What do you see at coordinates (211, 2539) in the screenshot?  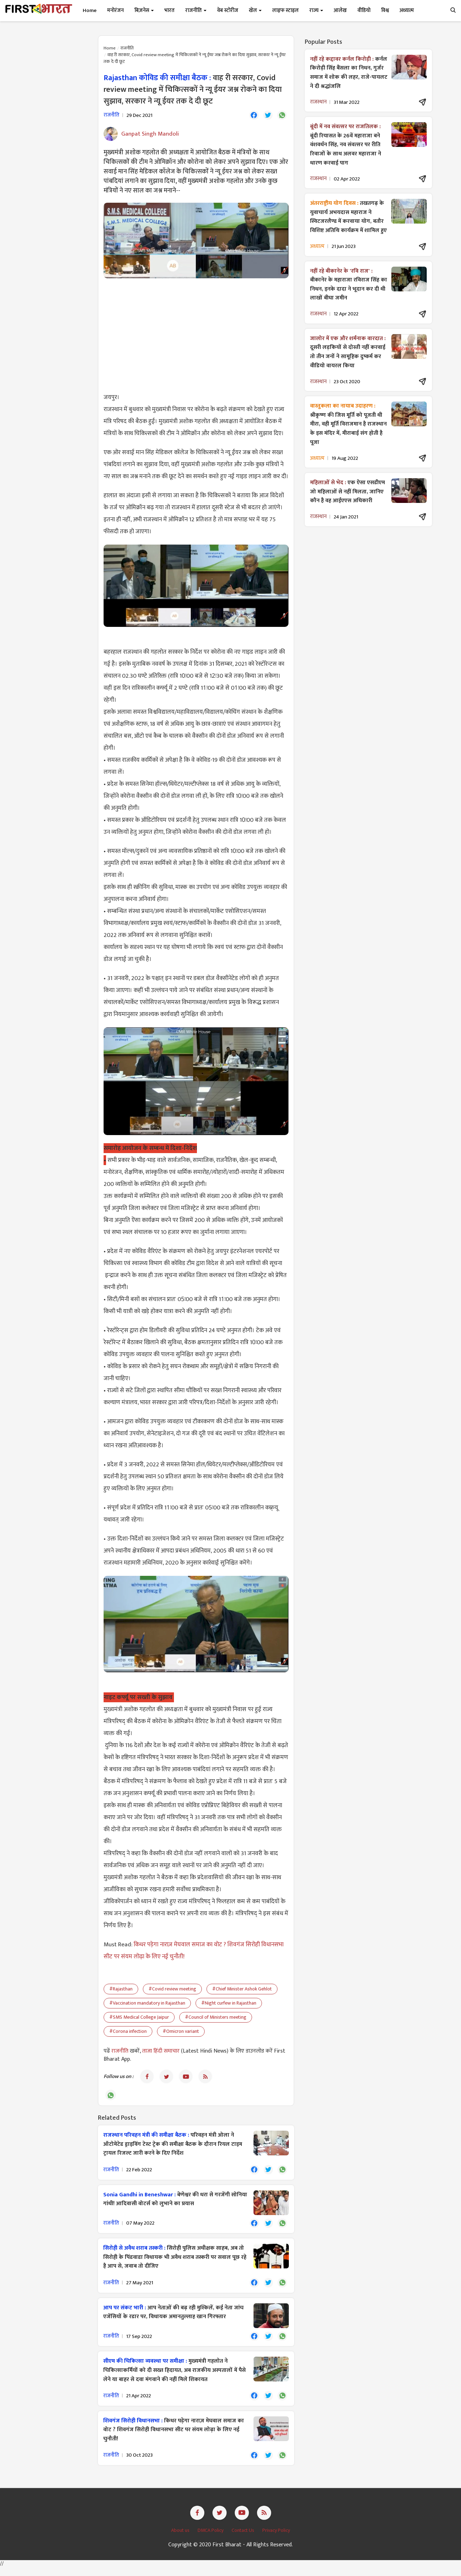 I see `DMCA Policy` at bounding box center [211, 2539].